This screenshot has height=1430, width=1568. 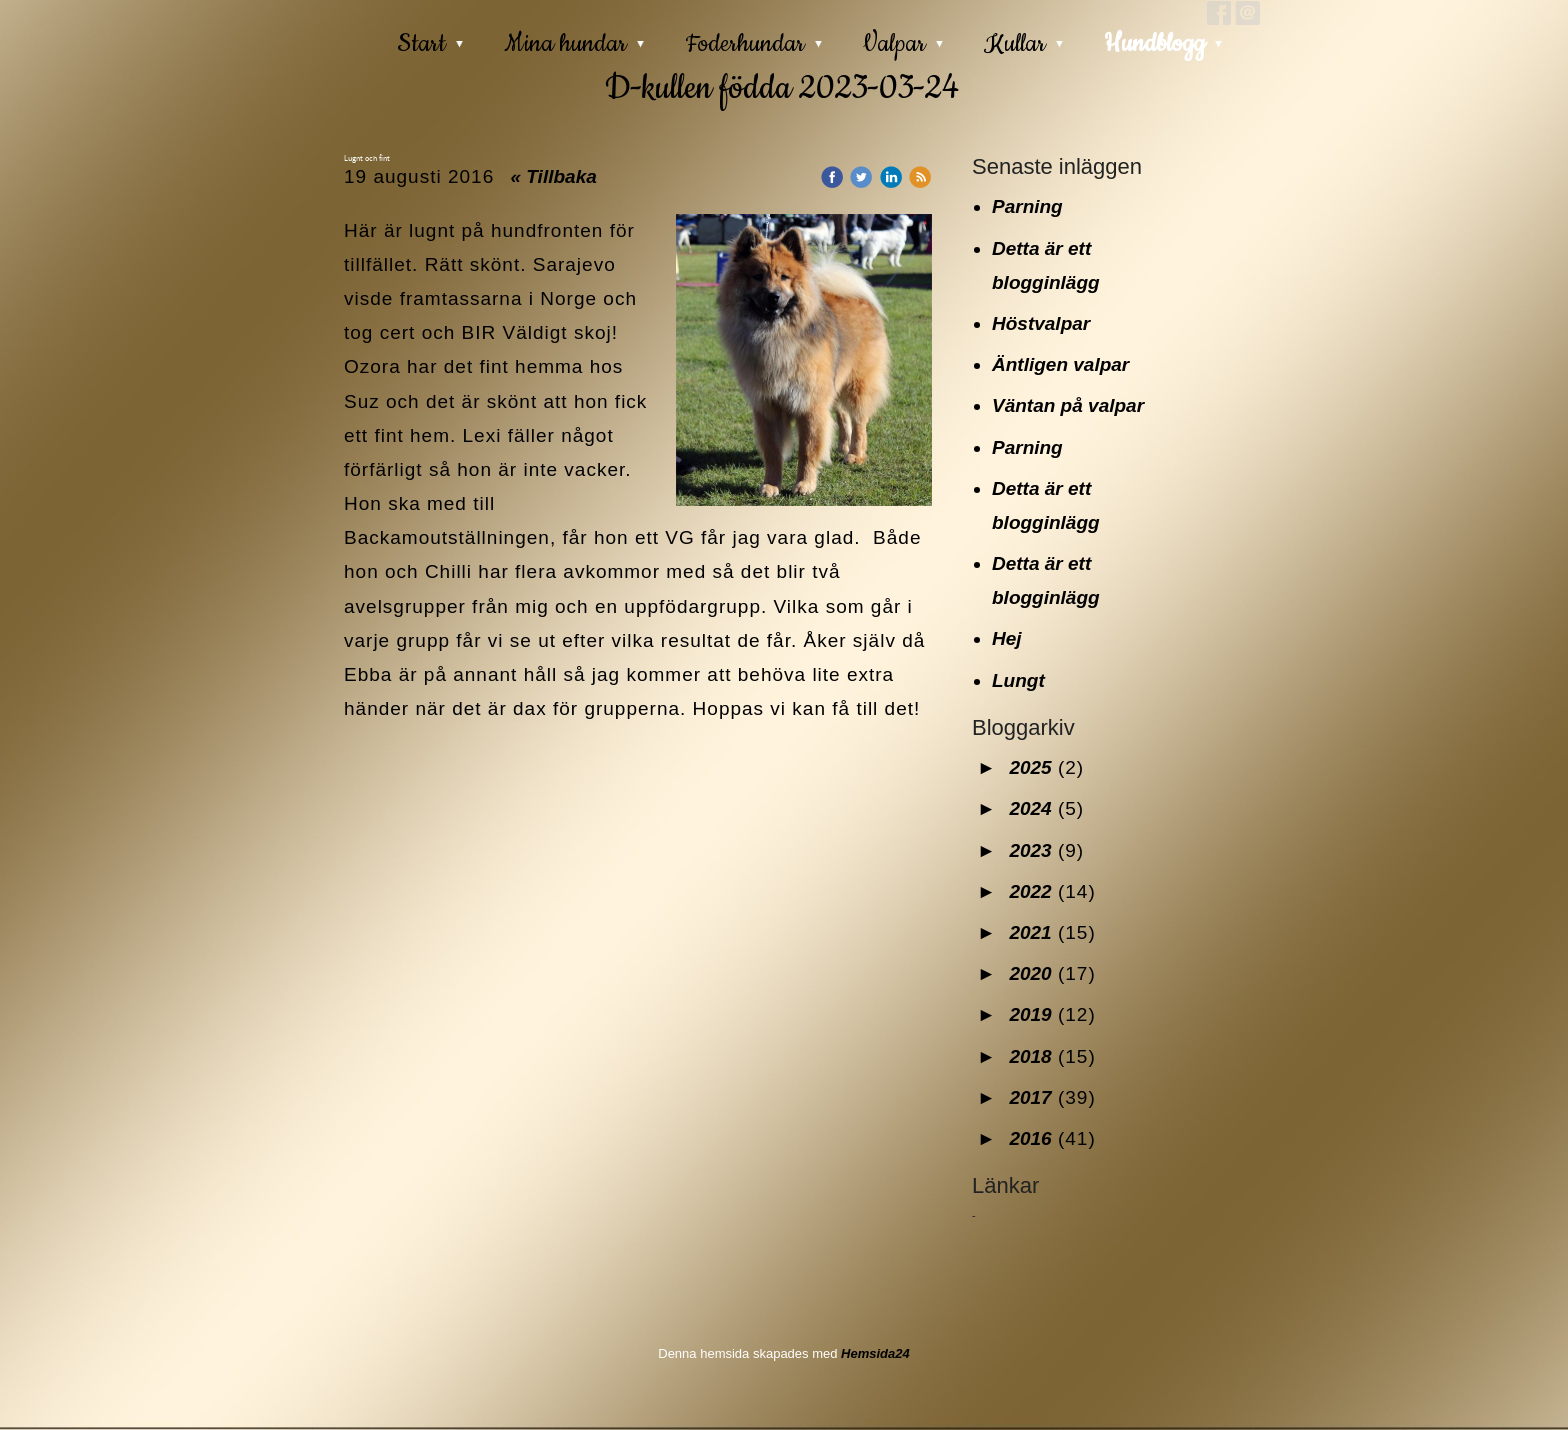 What do you see at coordinates (1030, 891) in the screenshot?
I see `2022` at bounding box center [1030, 891].